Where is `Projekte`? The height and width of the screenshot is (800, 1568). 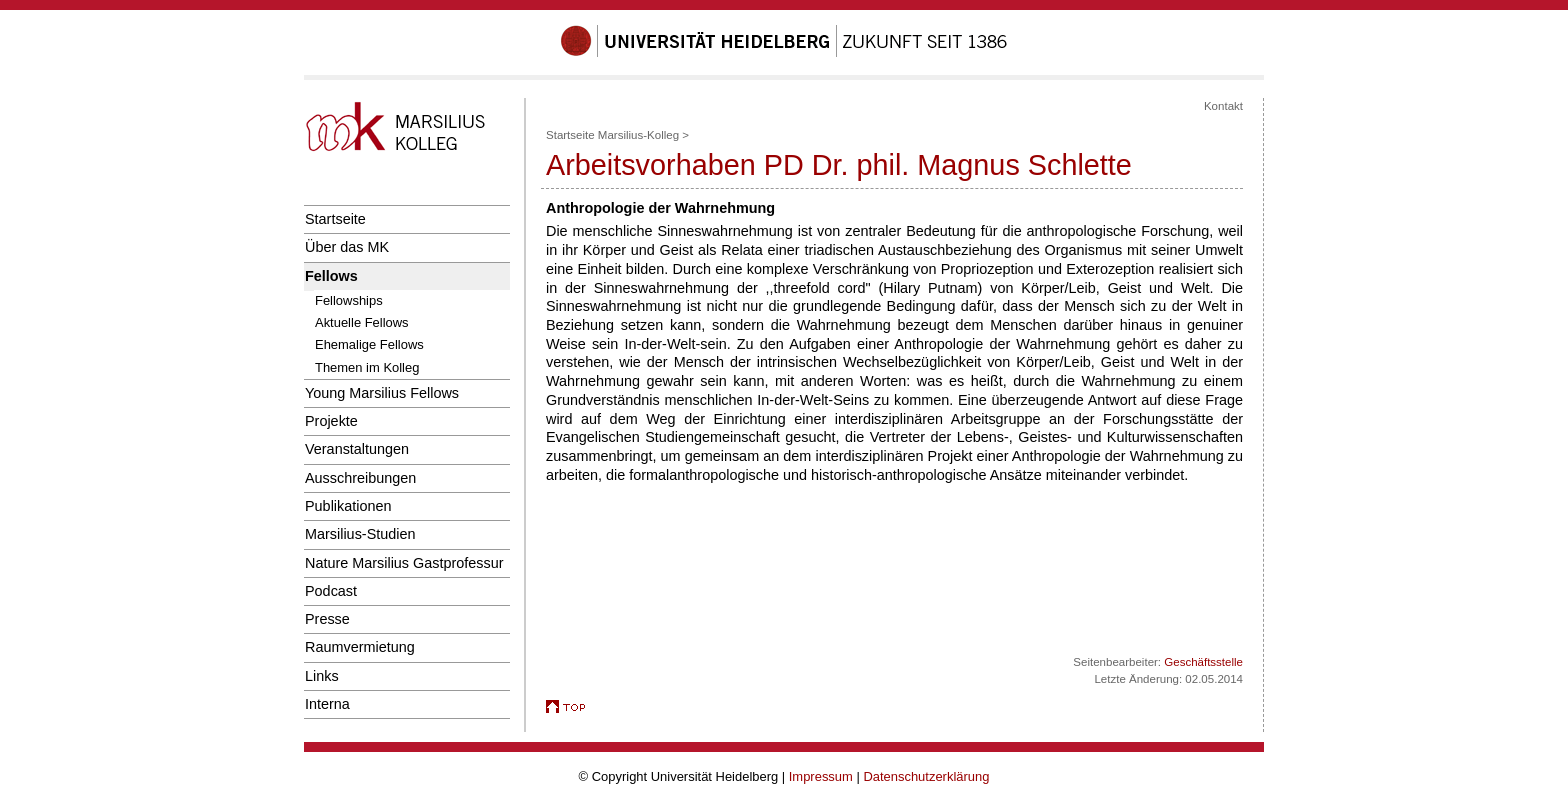
Projekte is located at coordinates (331, 421).